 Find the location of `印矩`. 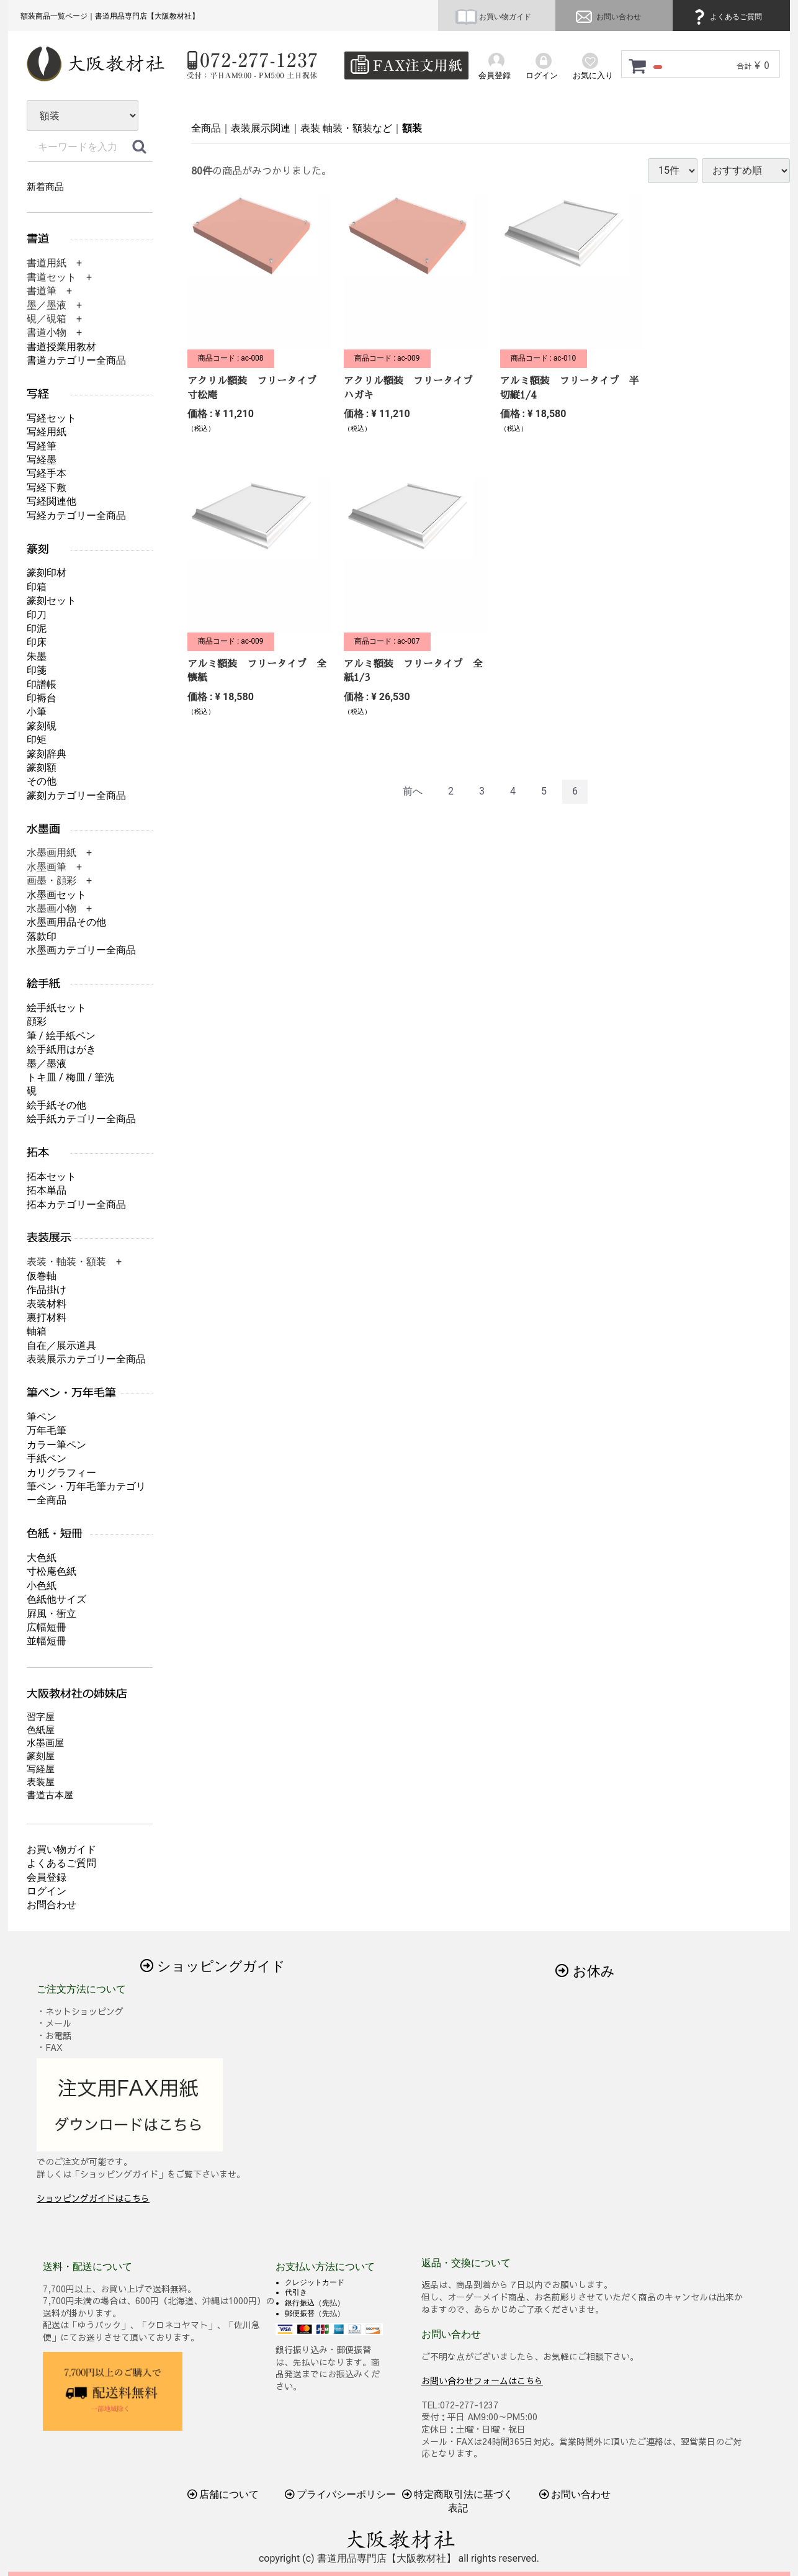

印矩 is located at coordinates (37, 739).